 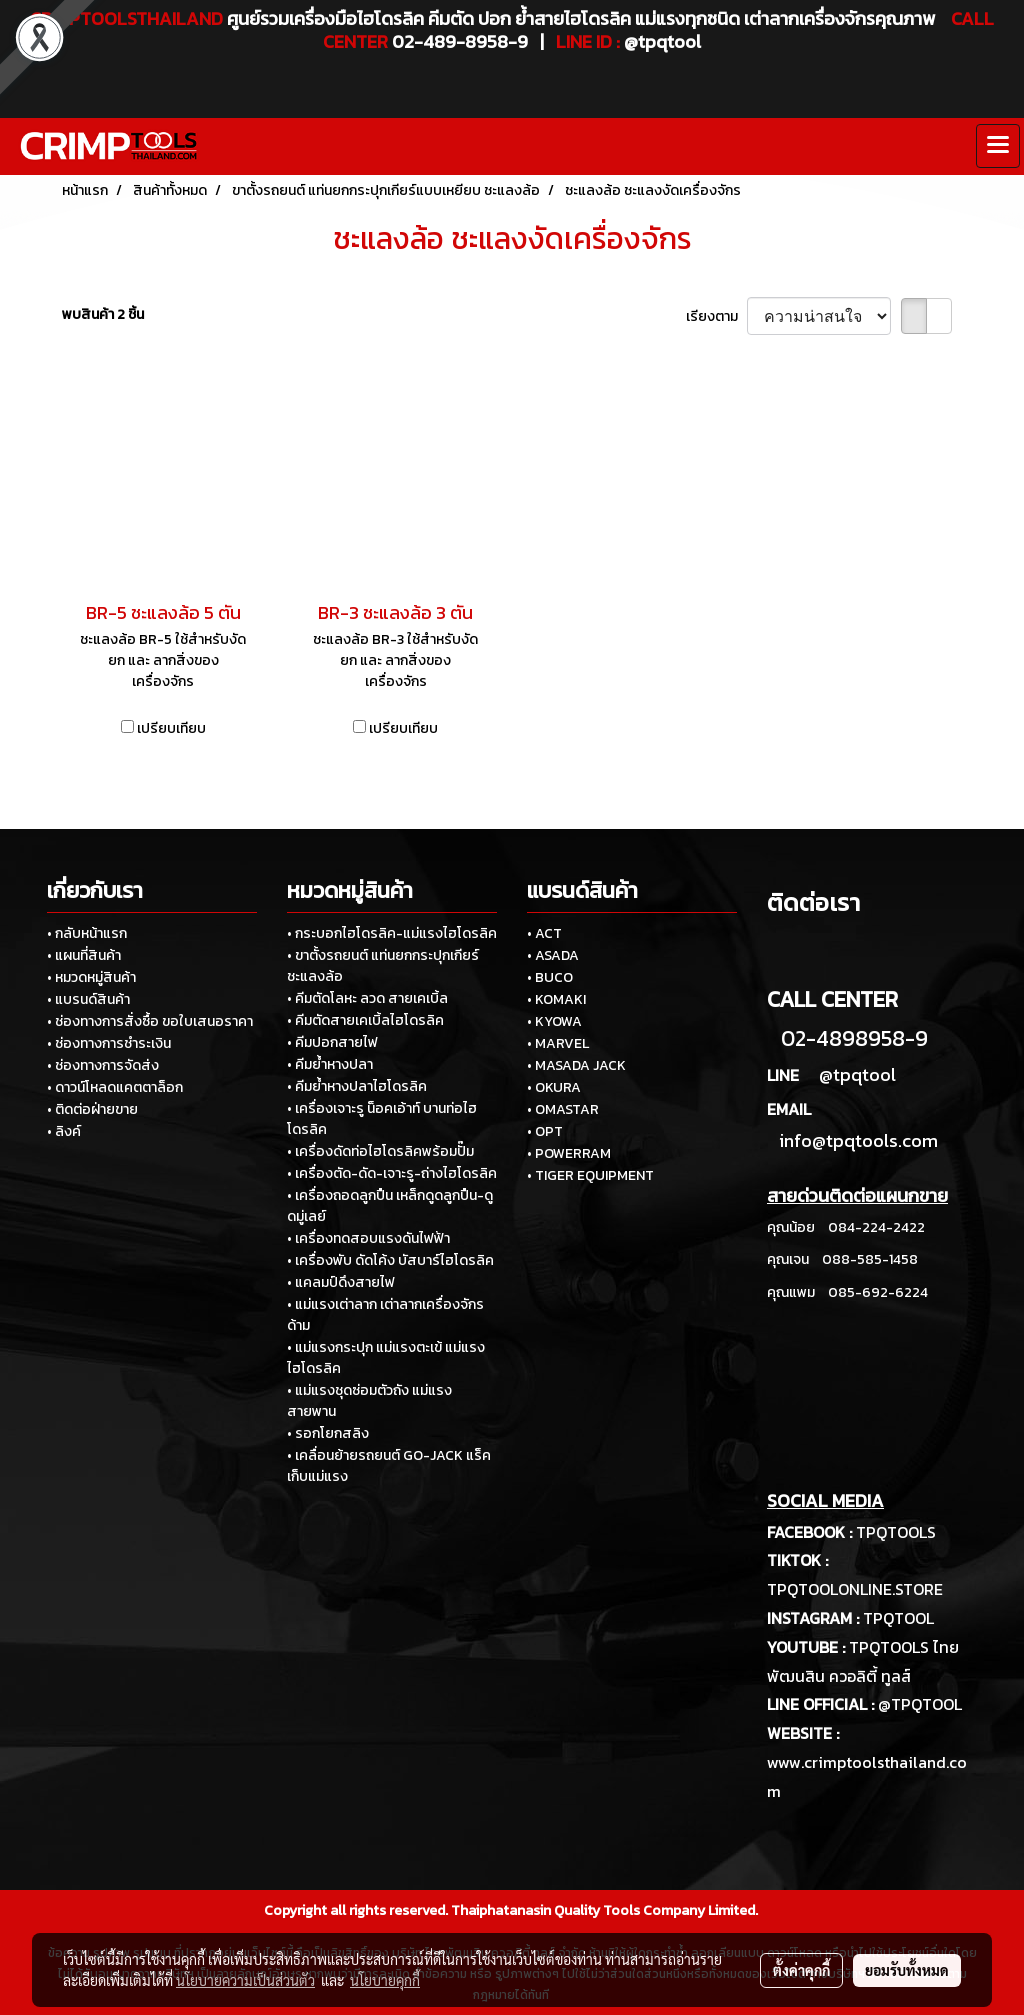 I want to click on • แคลมป์ดึงสายไฟ, so click(x=341, y=1282).